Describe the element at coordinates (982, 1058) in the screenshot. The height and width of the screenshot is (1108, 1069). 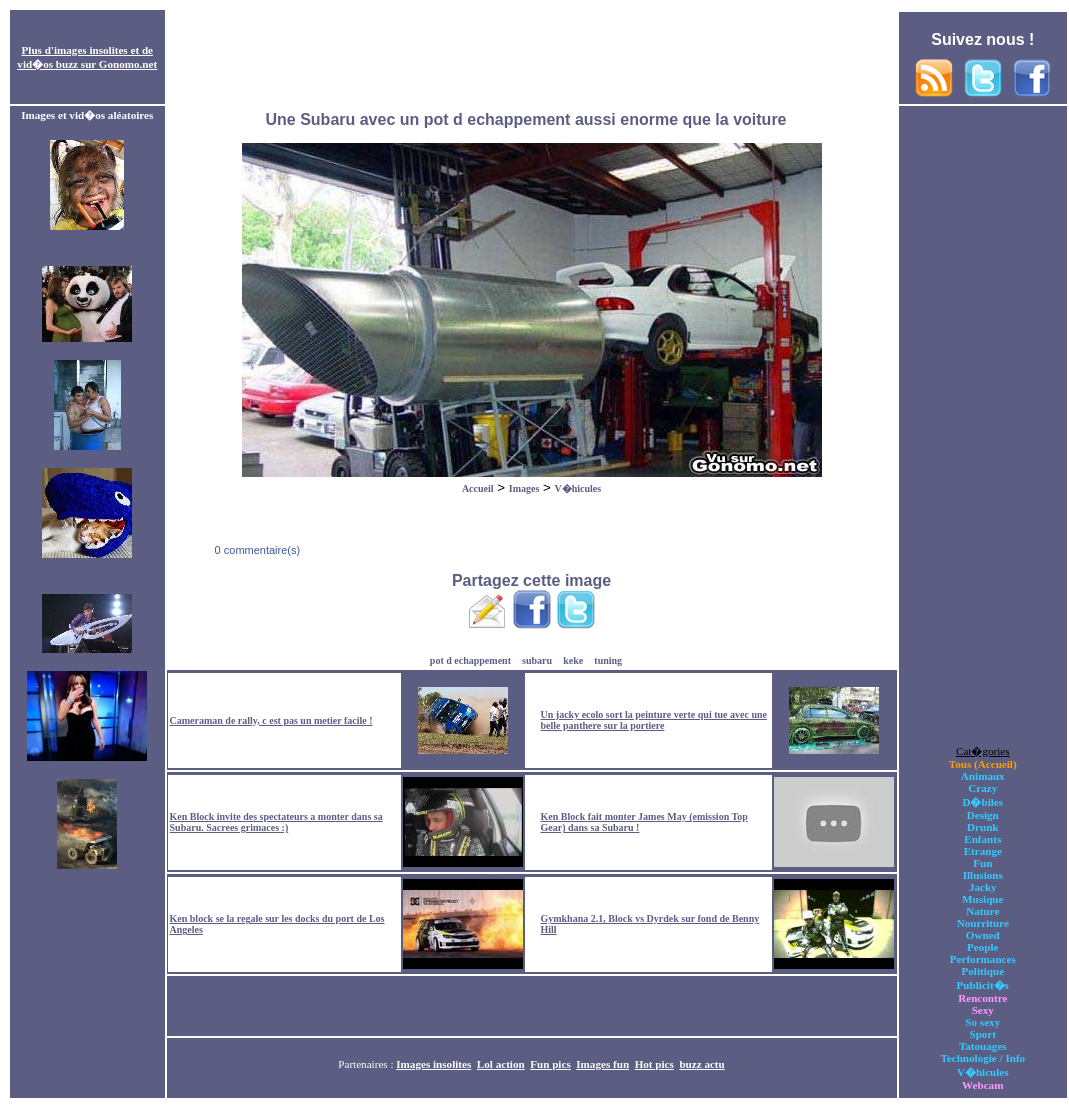
I see `Technologie / Info` at that location.